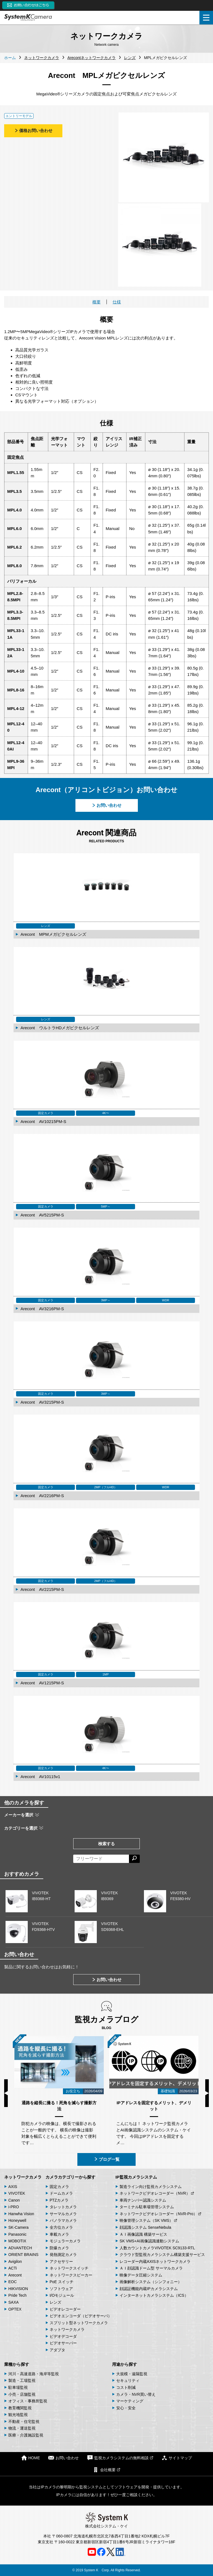 The height and width of the screenshot is (2576, 213). I want to click on カメラカテゴリーから探す, so click(70, 2177).